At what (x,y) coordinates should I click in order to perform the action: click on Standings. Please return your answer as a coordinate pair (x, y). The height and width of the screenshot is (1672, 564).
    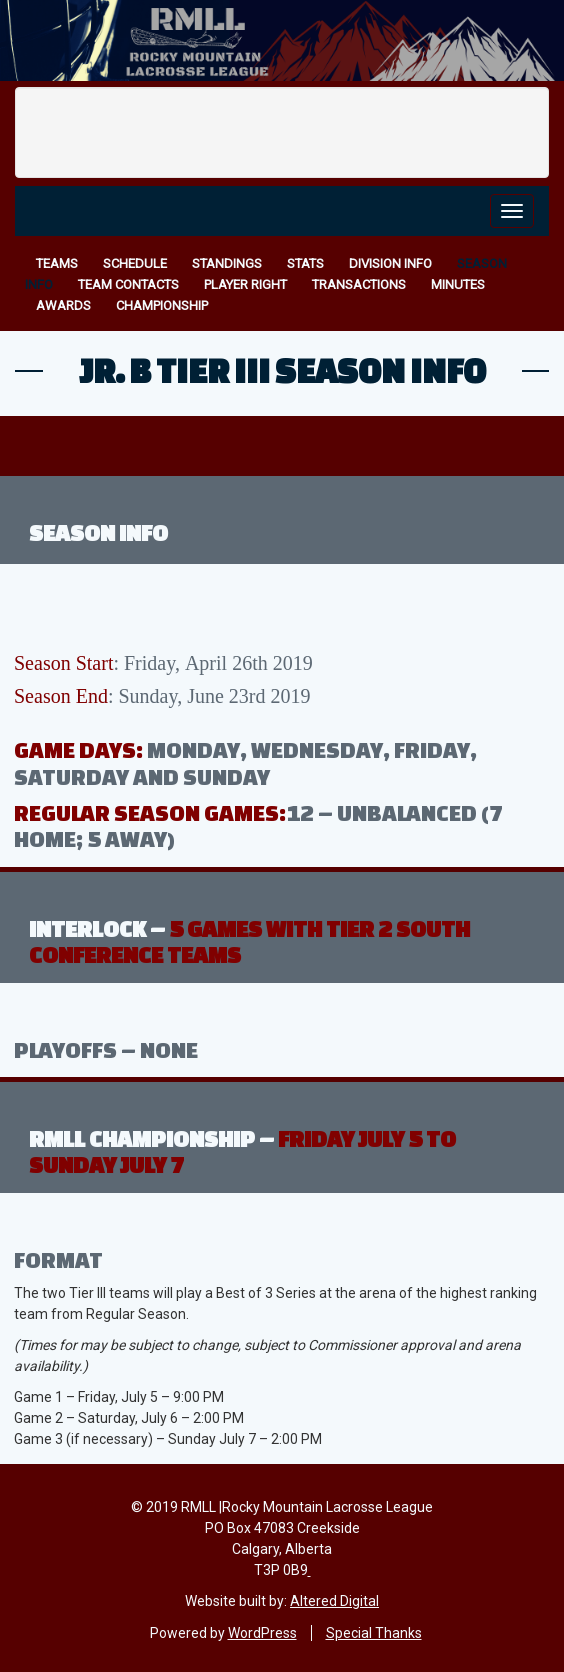
    Looking at the image, I should click on (227, 263).